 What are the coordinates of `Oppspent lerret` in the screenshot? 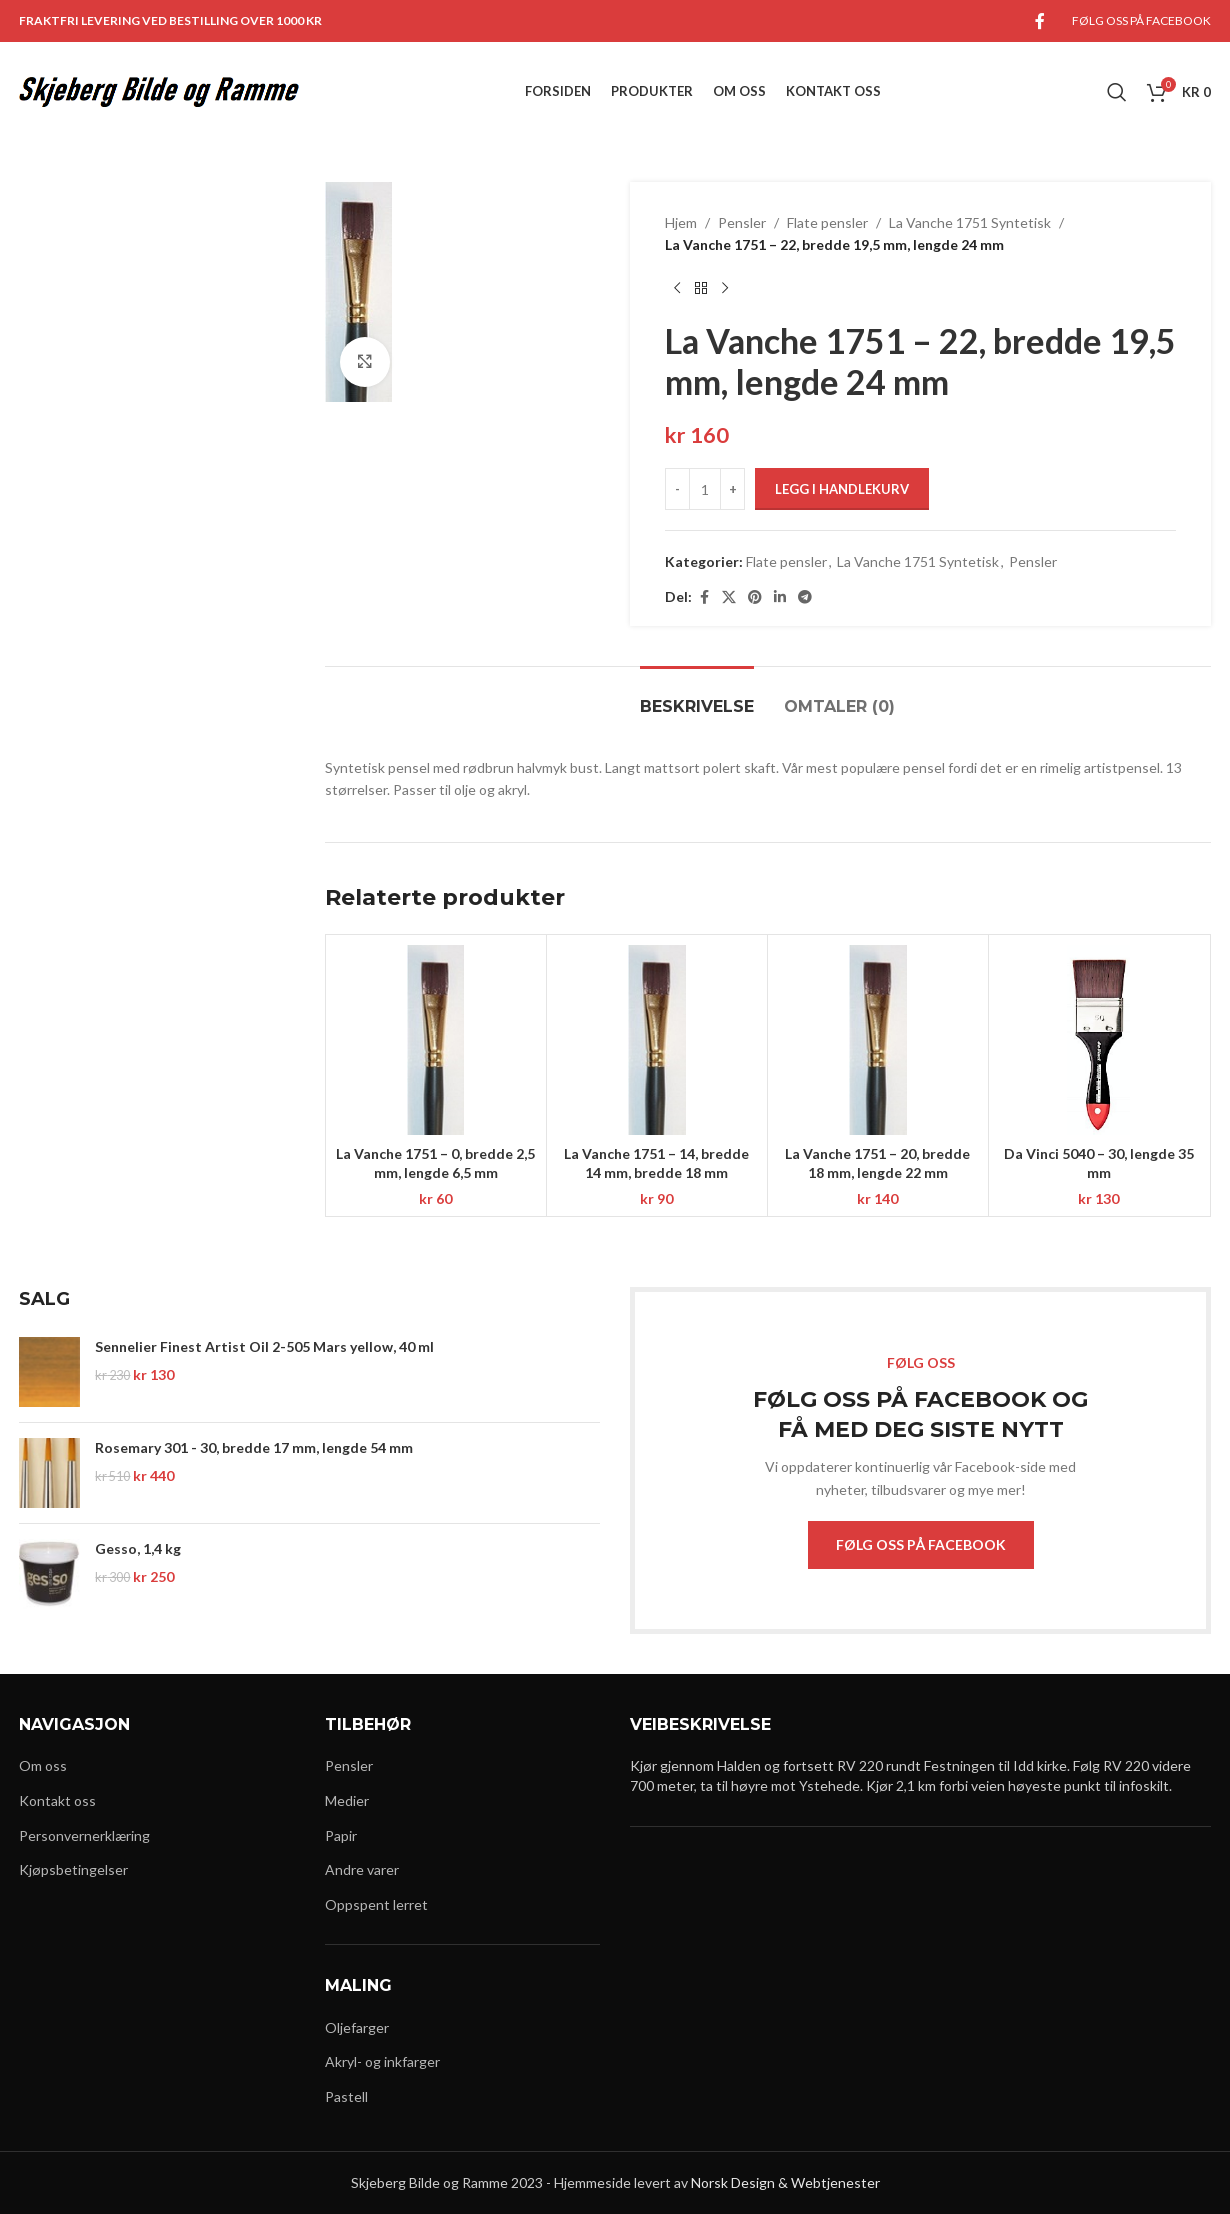 It's located at (376, 1904).